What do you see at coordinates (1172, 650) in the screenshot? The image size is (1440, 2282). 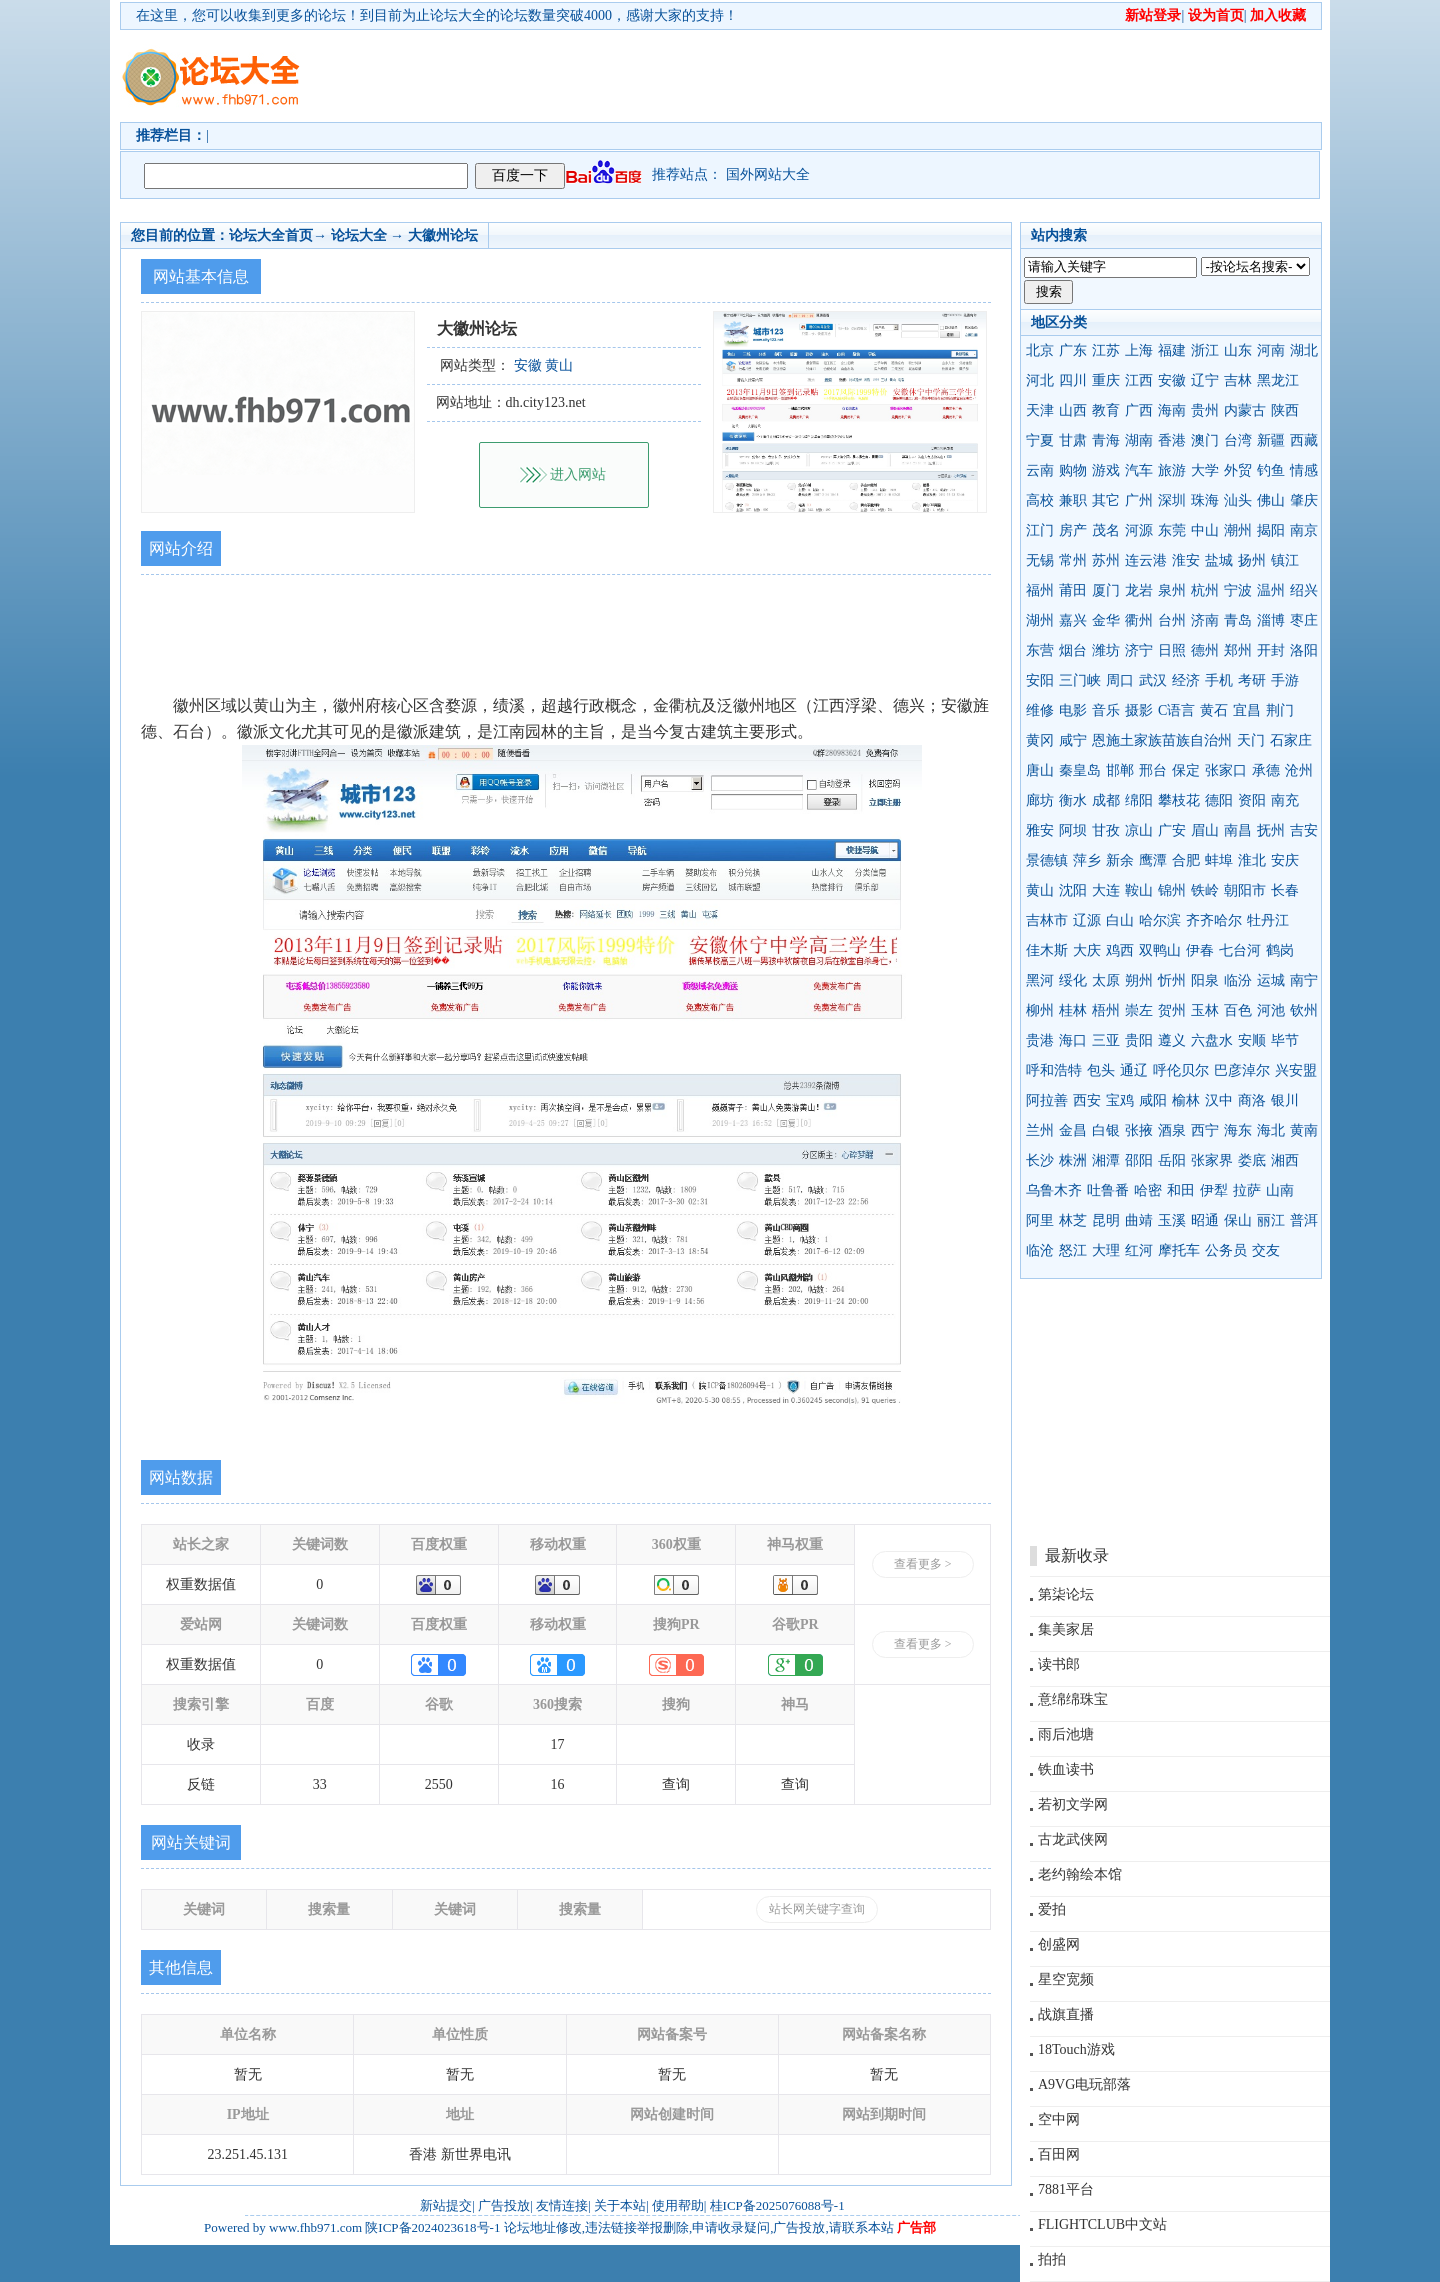 I see `日照` at bounding box center [1172, 650].